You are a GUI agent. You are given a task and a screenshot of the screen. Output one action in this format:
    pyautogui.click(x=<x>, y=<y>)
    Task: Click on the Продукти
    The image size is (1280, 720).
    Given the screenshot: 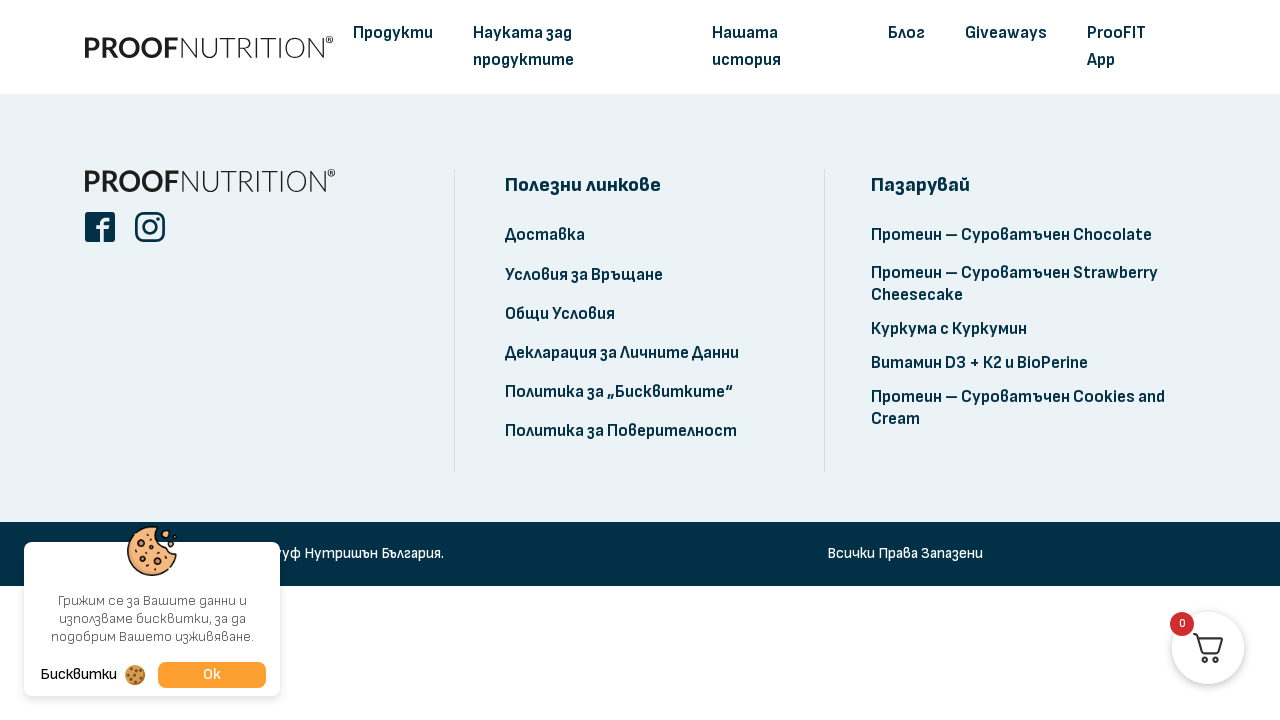 What is the action you would take?
    pyautogui.click(x=393, y=33)
    